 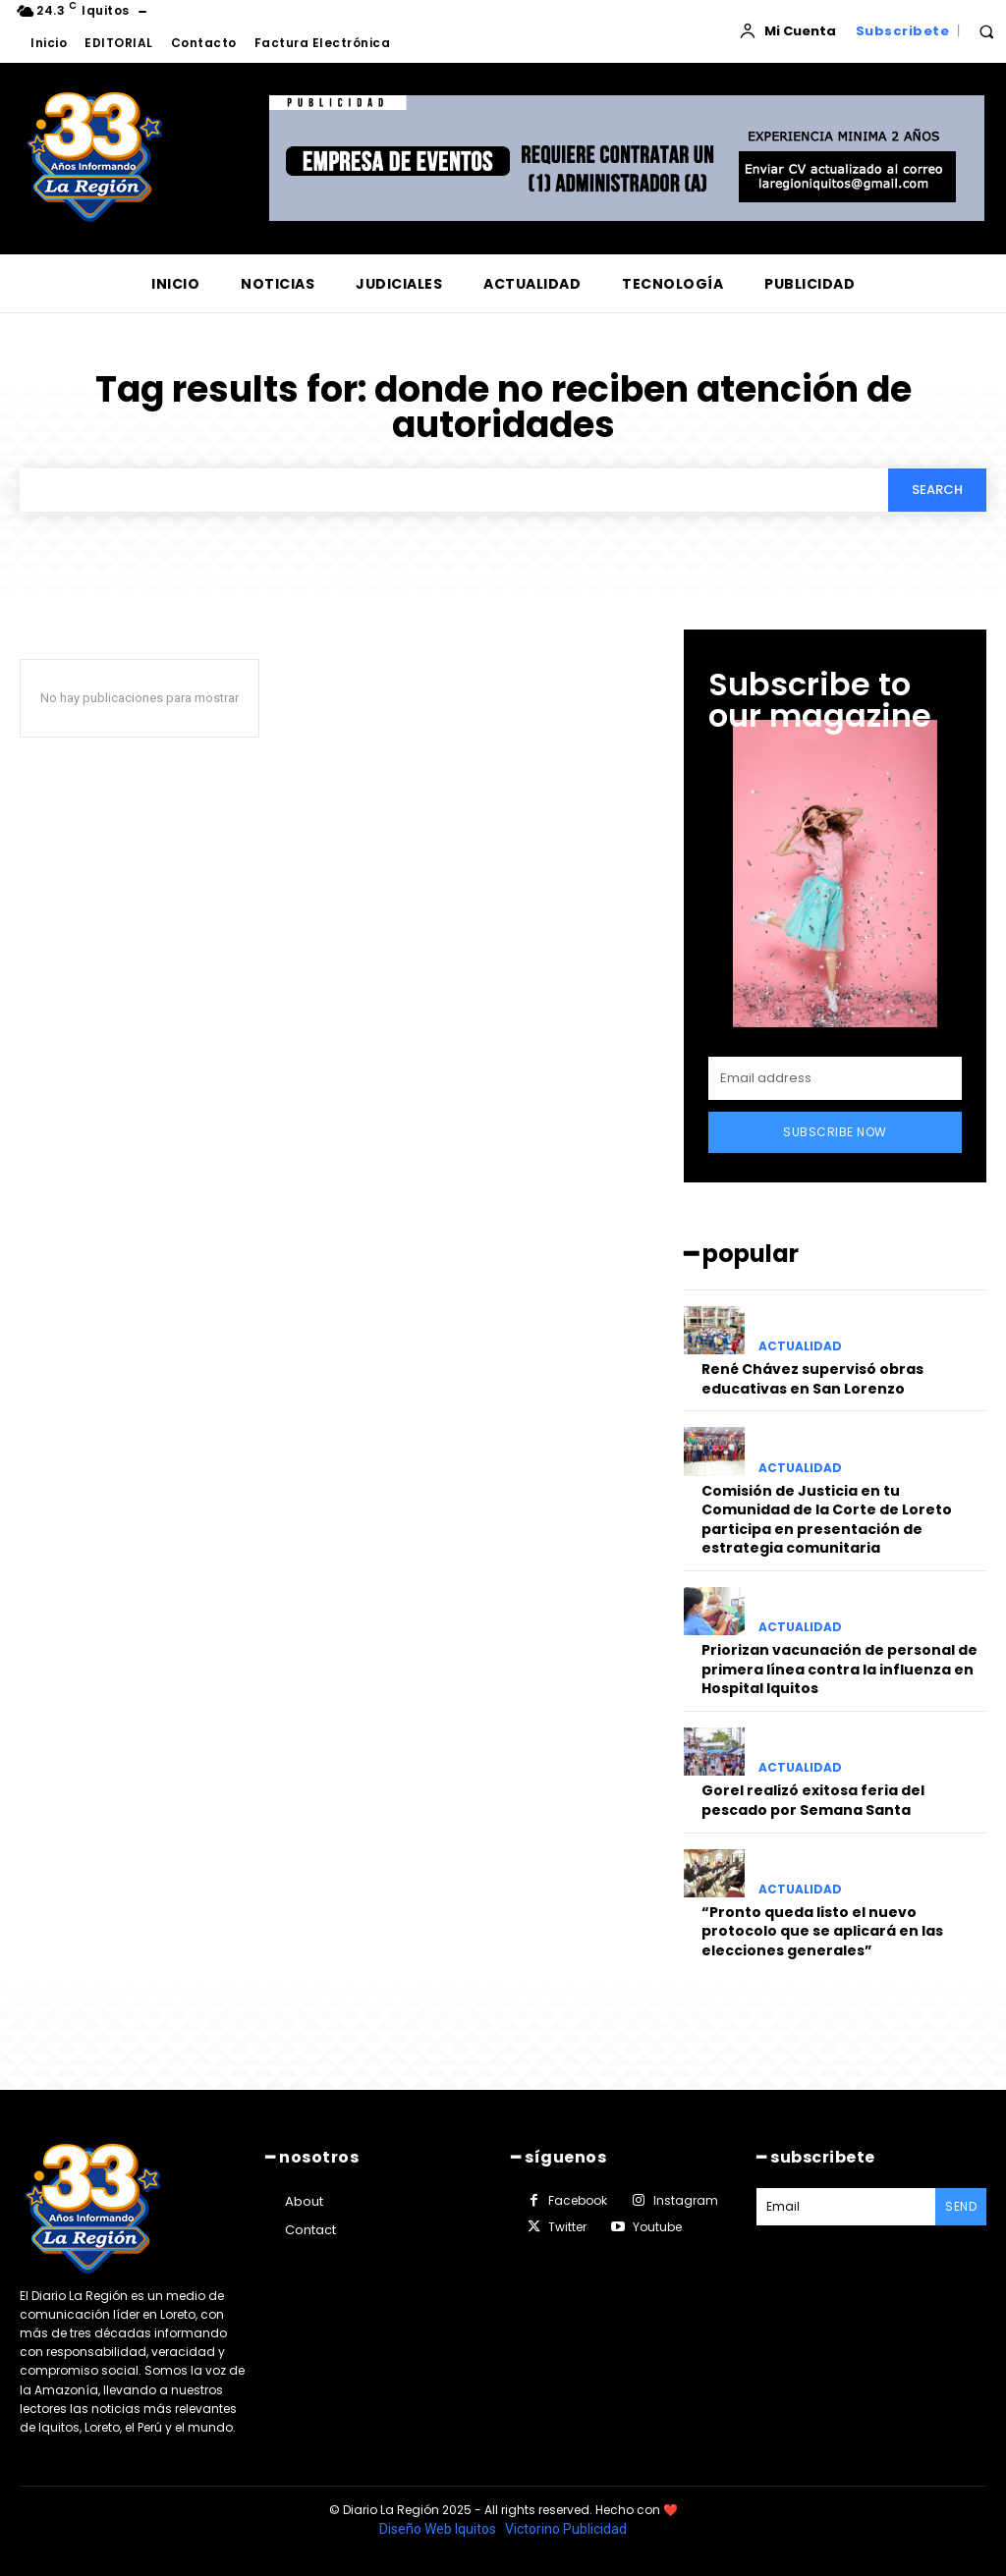 I want to click on René Chávez supervisó obras educativas en San Lorenzo, so click(x=812, y=1378).